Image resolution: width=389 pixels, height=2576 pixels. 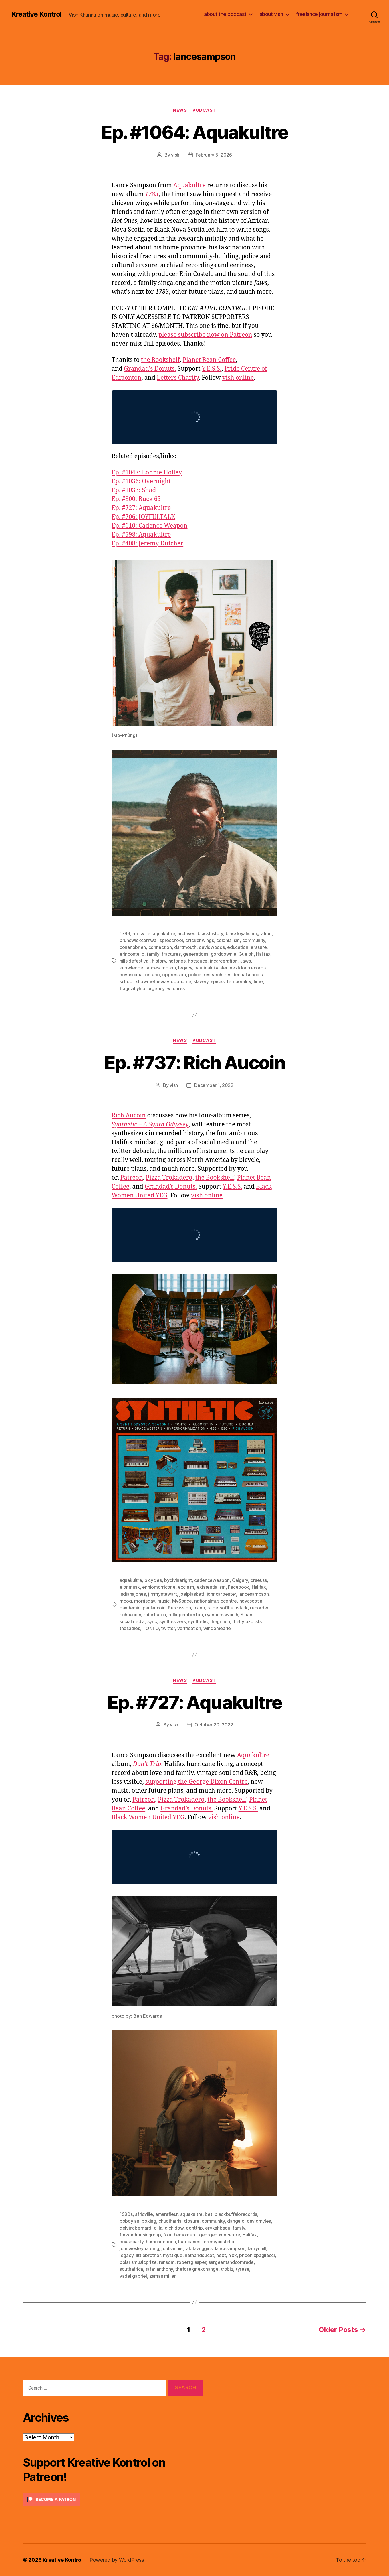 What do you see at coordinates (210, 968) in the screenshot?
I see `nauticaldisaster` at bounding box center [210, 968].